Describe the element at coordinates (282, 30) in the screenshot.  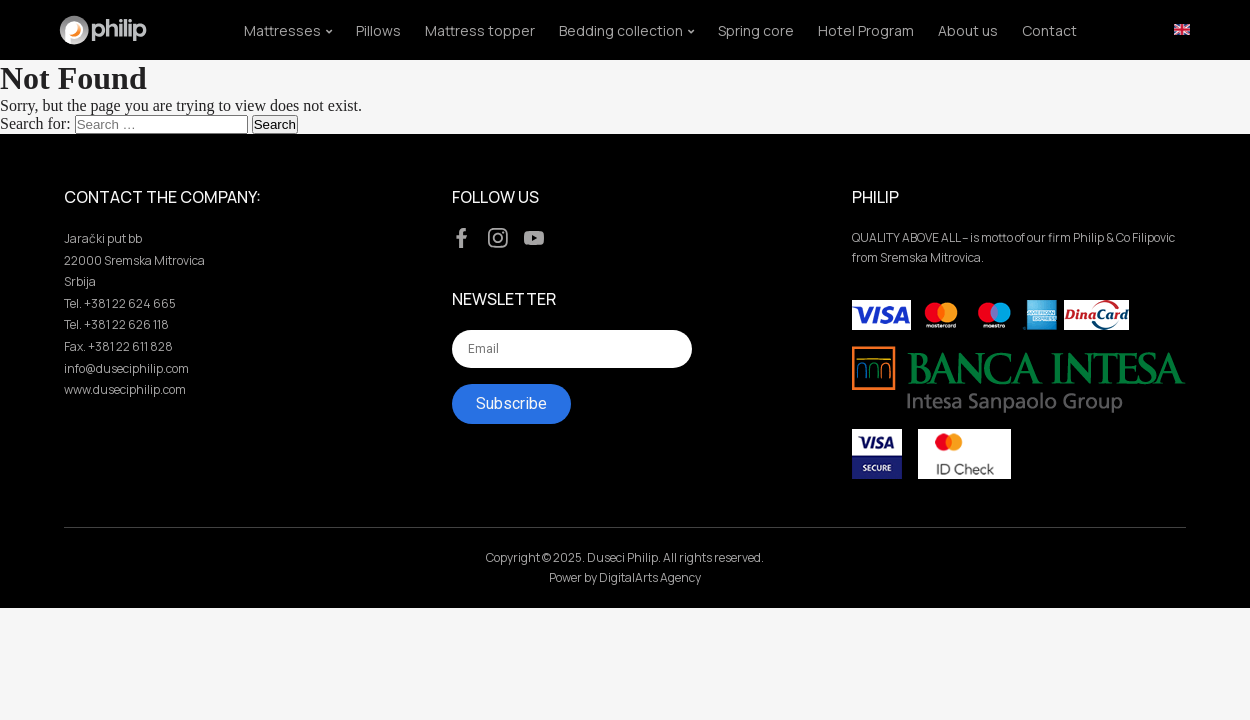
I see `Mattresses` at that location.